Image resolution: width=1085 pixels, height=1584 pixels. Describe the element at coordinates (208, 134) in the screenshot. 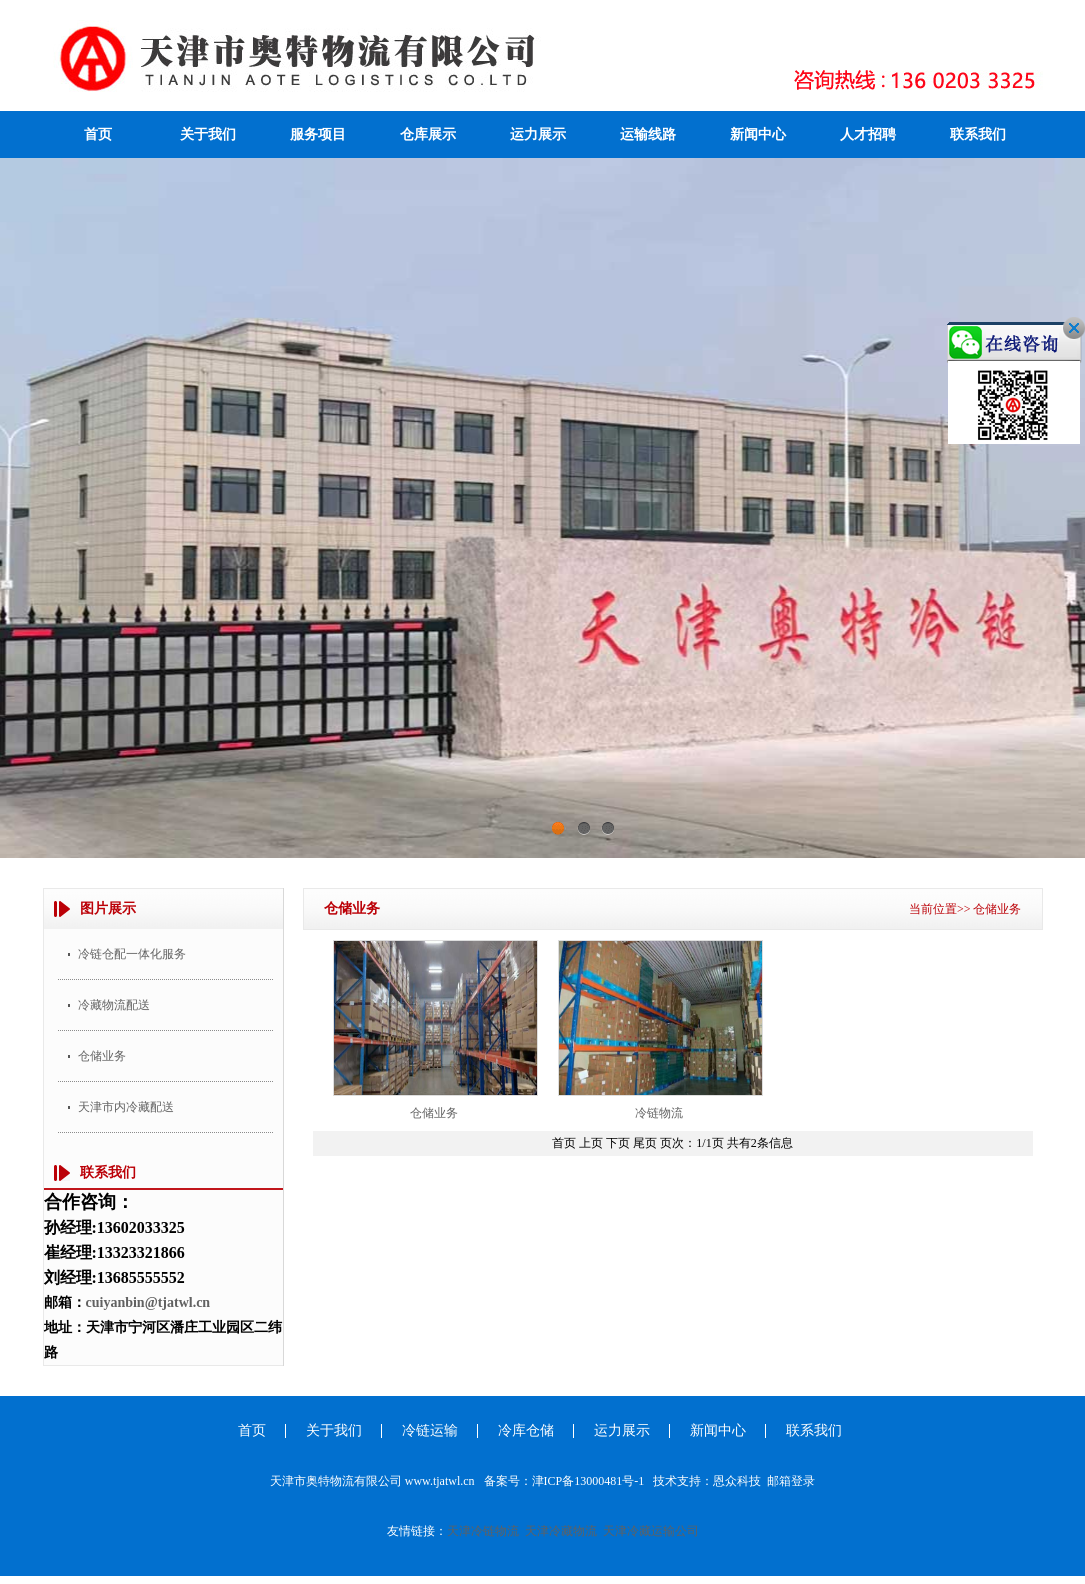

I see `关于我们` at that location.